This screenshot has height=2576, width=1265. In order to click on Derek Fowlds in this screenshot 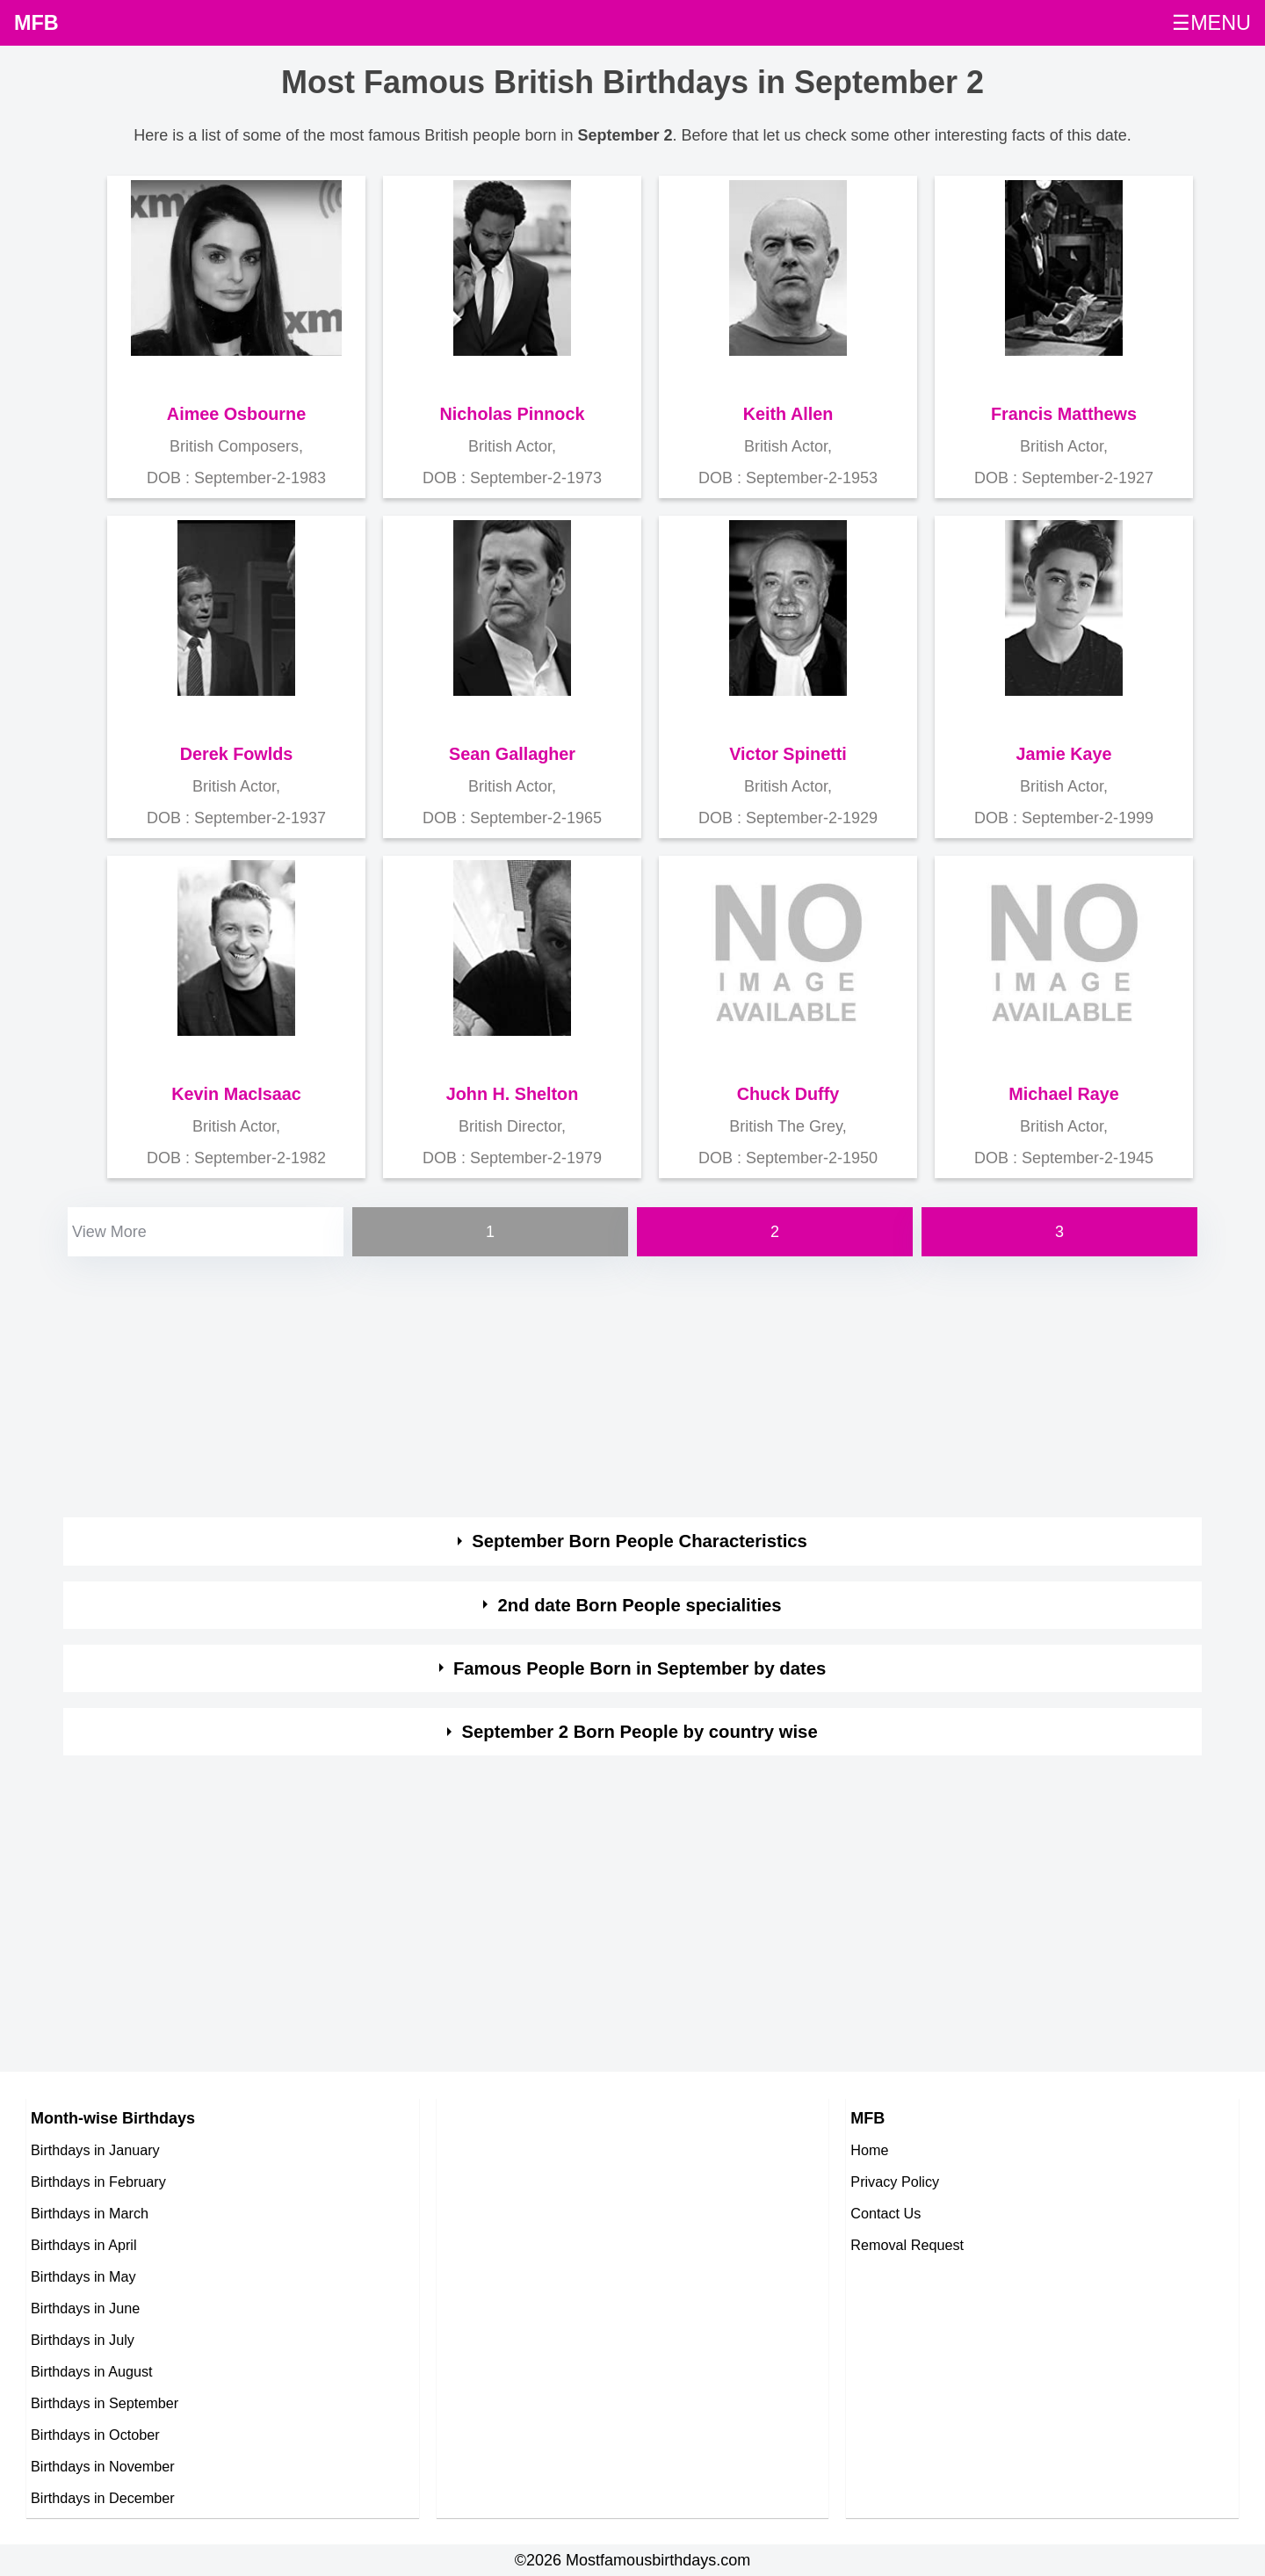, I will do `click(236, 753)`.